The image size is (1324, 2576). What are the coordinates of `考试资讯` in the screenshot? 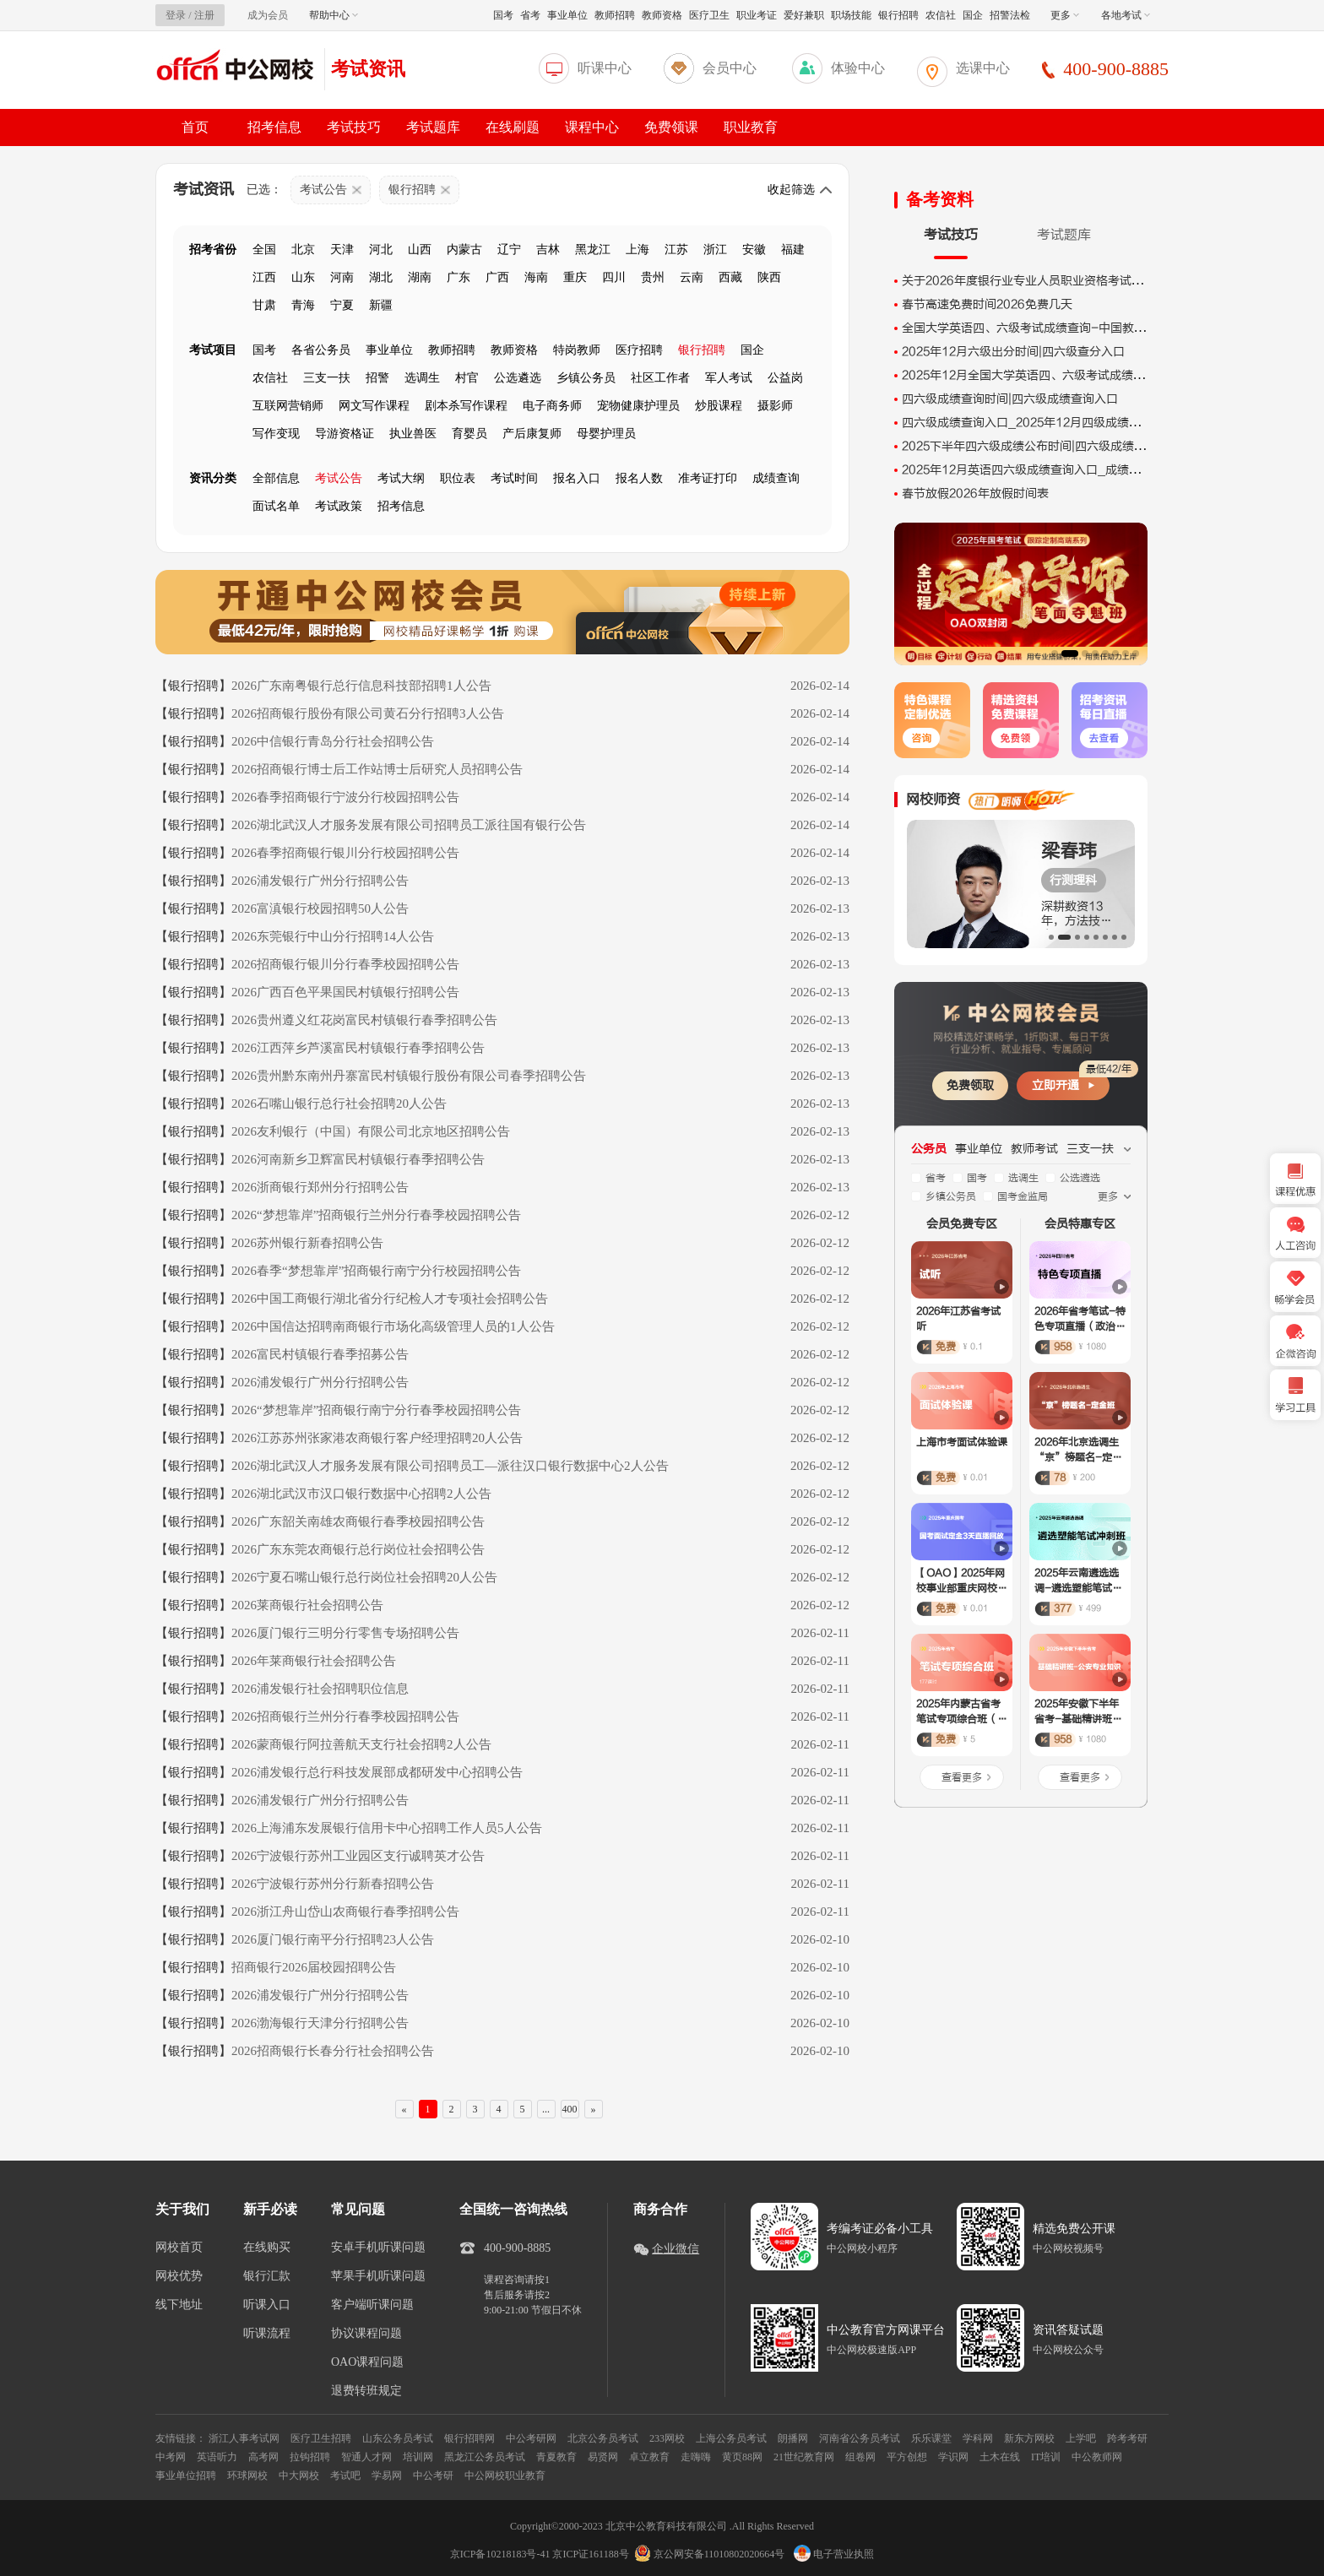 It's located at (368, 68).